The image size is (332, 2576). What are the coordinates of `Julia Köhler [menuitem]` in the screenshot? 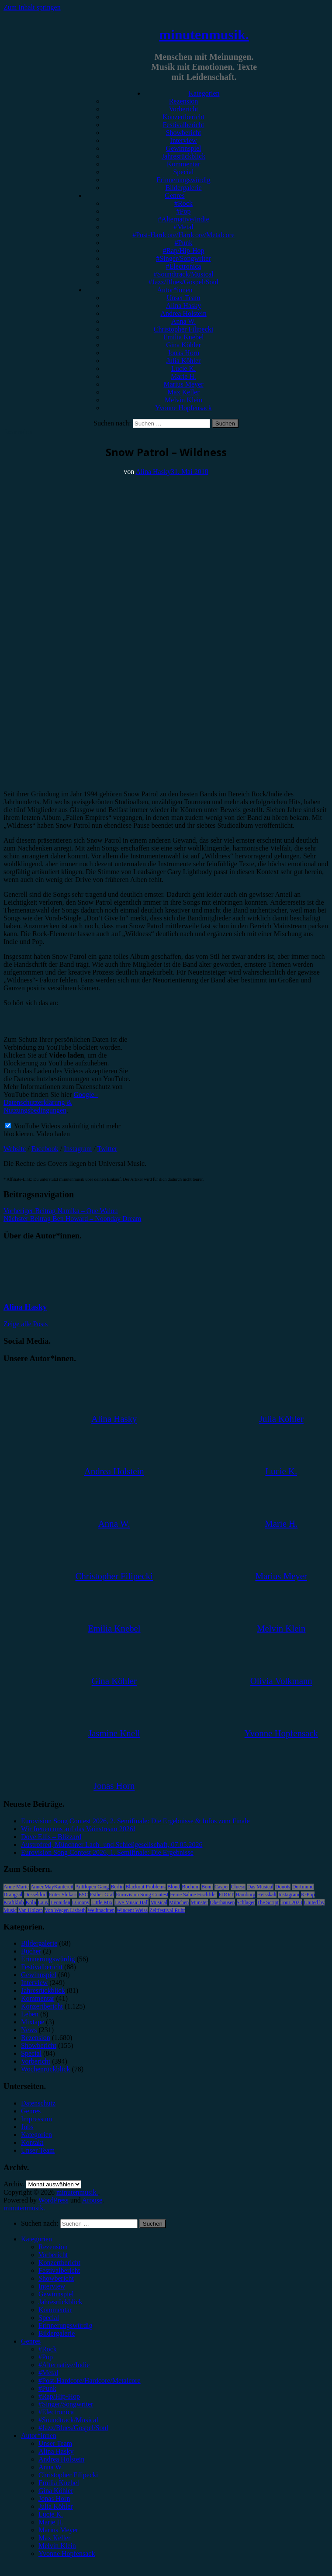 It's located at (55, 2506).